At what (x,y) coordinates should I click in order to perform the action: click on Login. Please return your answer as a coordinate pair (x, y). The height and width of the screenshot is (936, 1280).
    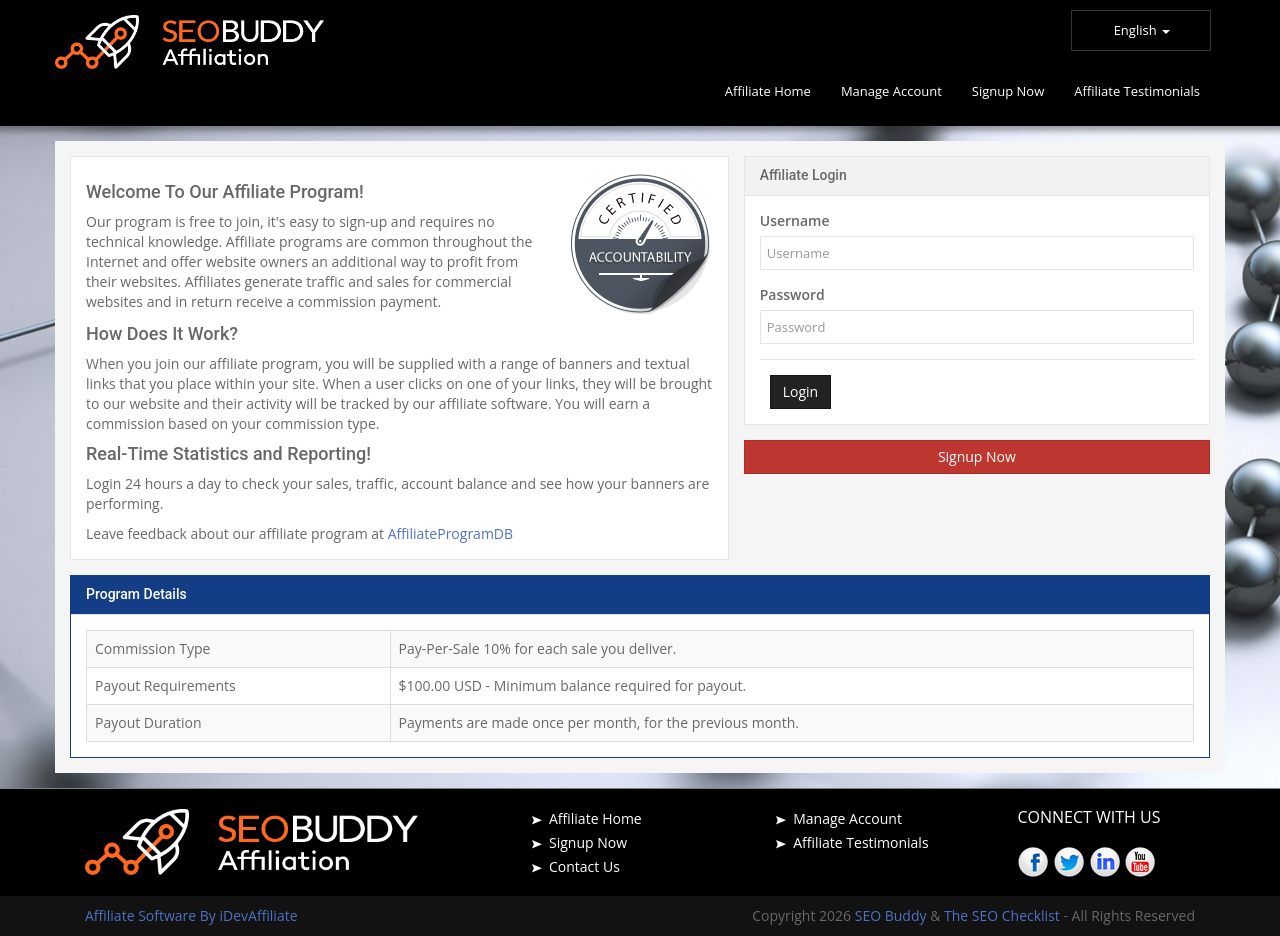
    Looking at the image, I should click on (800, 391).